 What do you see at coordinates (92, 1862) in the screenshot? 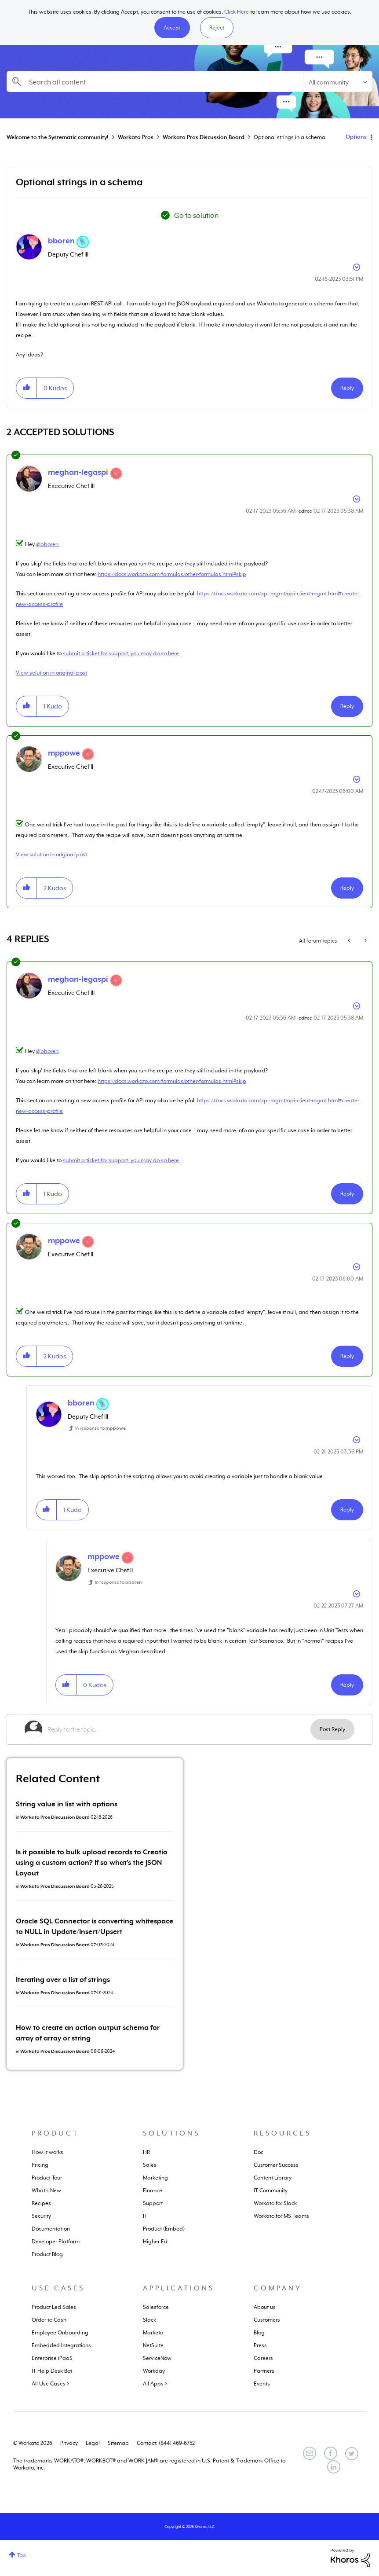
I see `Is it possible to bulk upload records to Creatio using a custom action? If so what's the JSON Layout` at bounding box center [92, 1862].